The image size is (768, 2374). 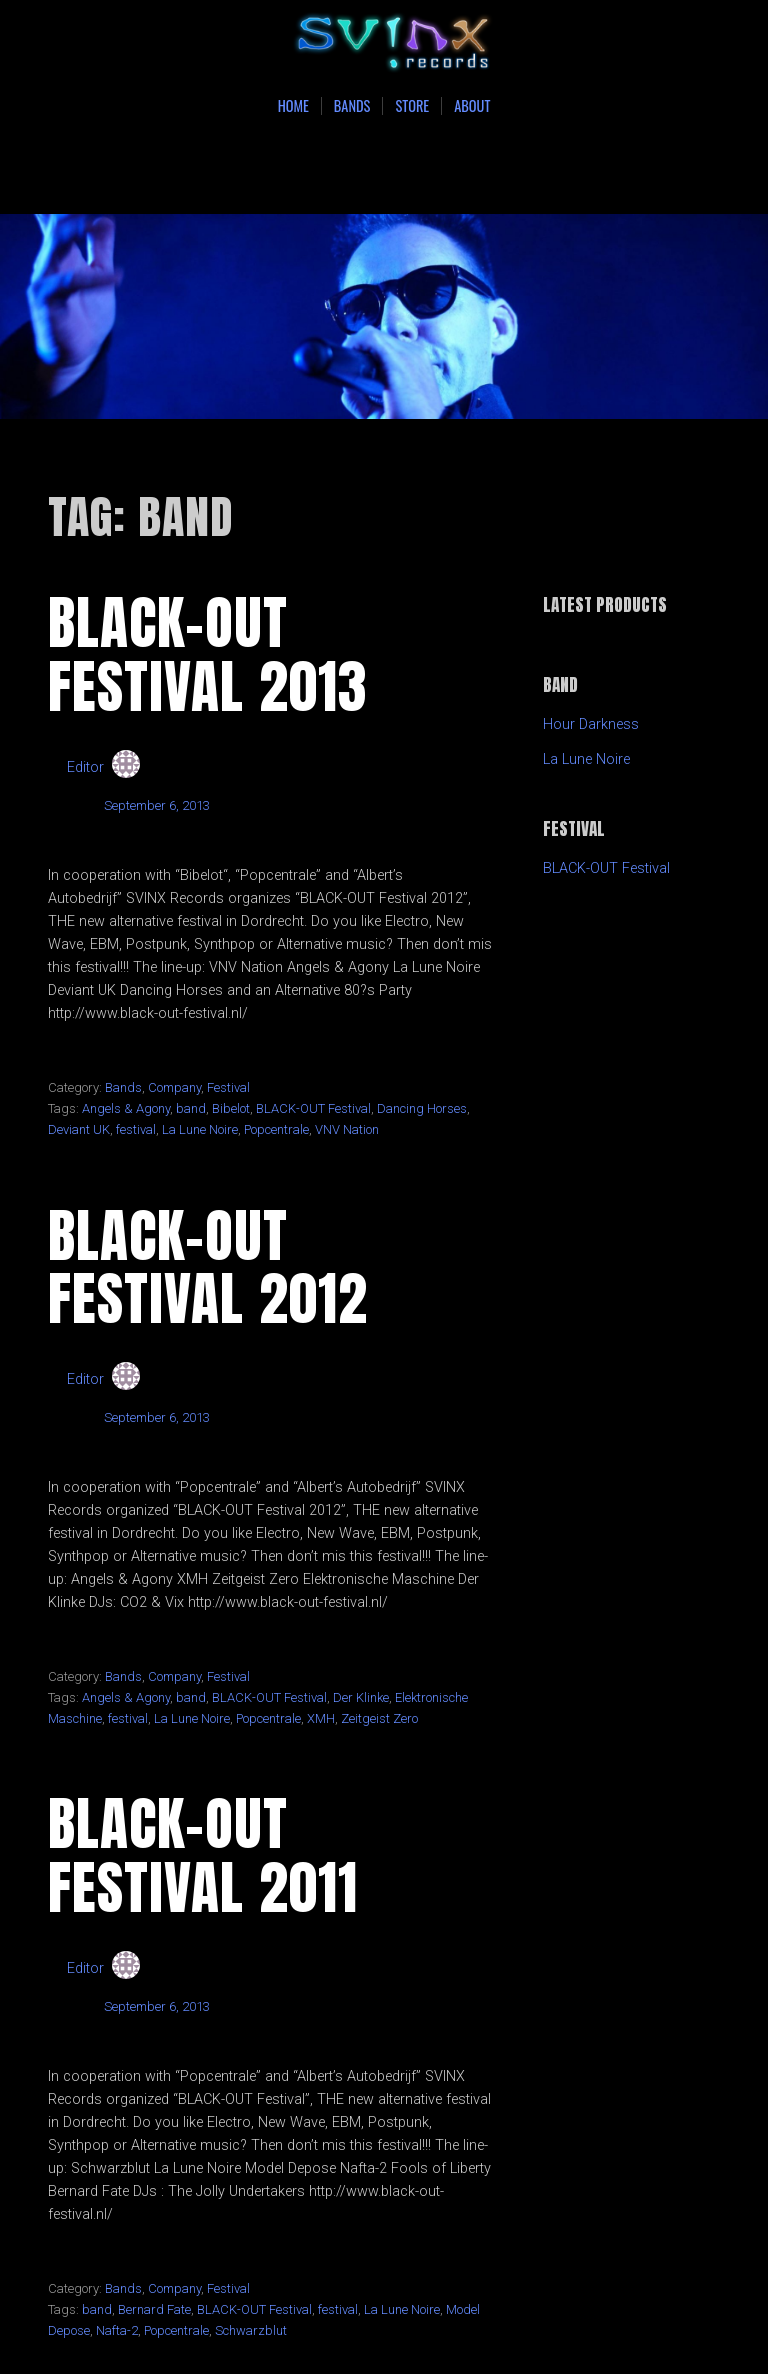 I want to click on Der Klinke, so click(x=361, y=1697).